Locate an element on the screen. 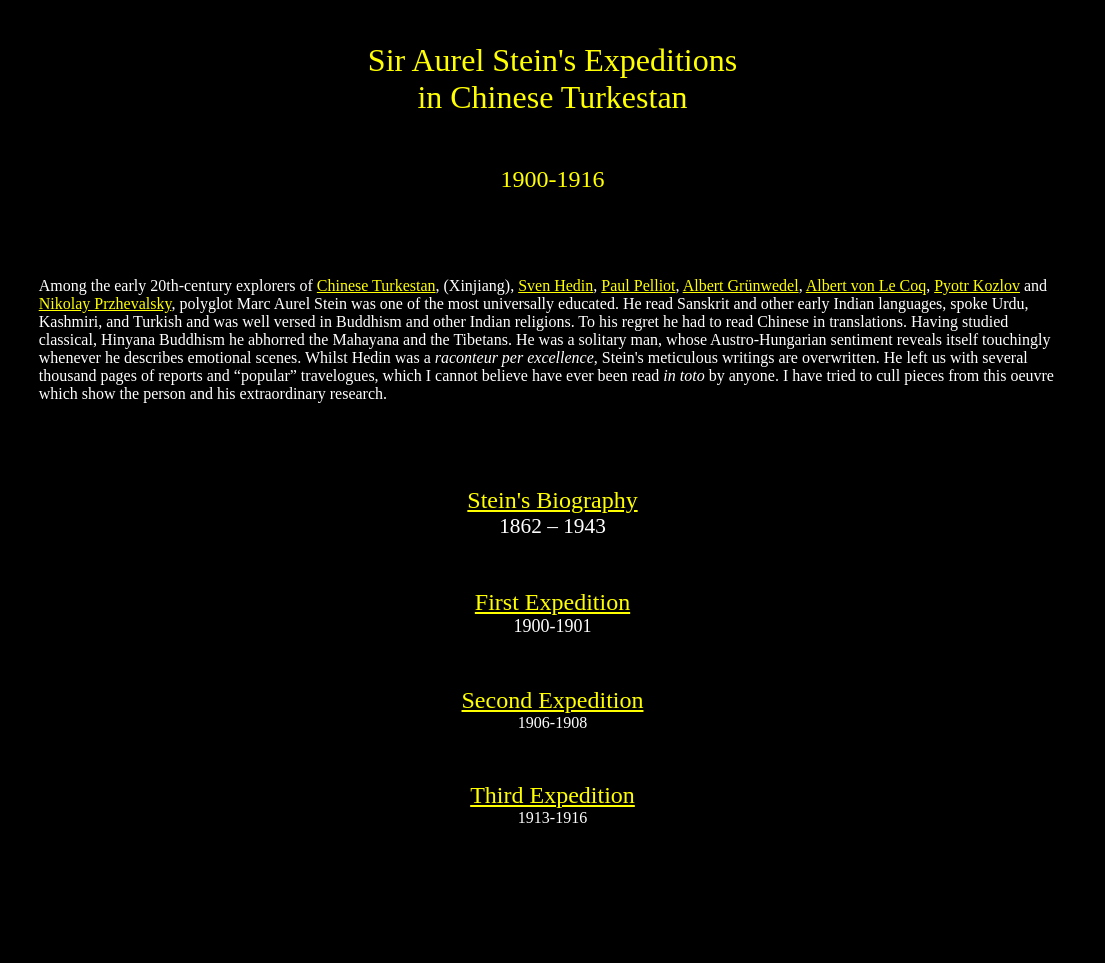  Albert von Le Coq is located at coordinates (866, 285).